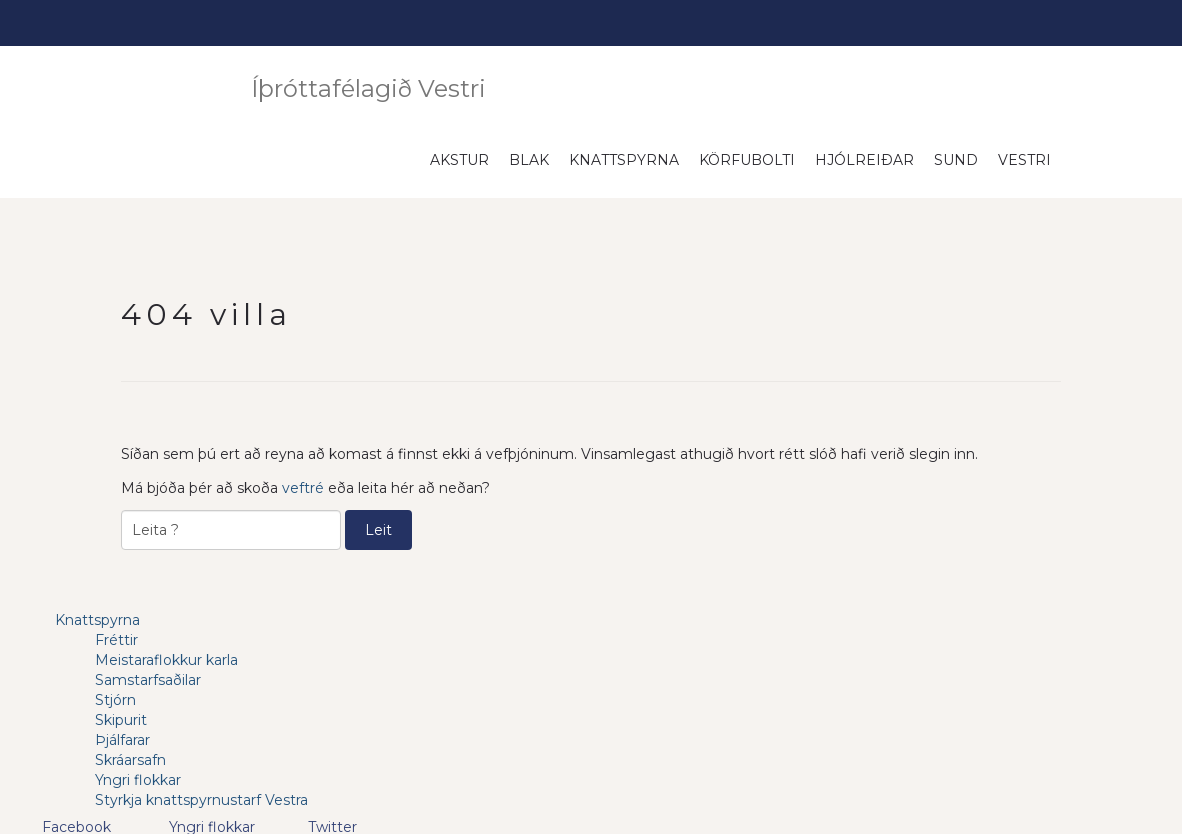 Image resolution: width=1182 pixels, height=834 pixels. What do you see at coordinates (138, 780) in the screenshot?
I see `Yngri flokkar` at bounding box center [138, 780].